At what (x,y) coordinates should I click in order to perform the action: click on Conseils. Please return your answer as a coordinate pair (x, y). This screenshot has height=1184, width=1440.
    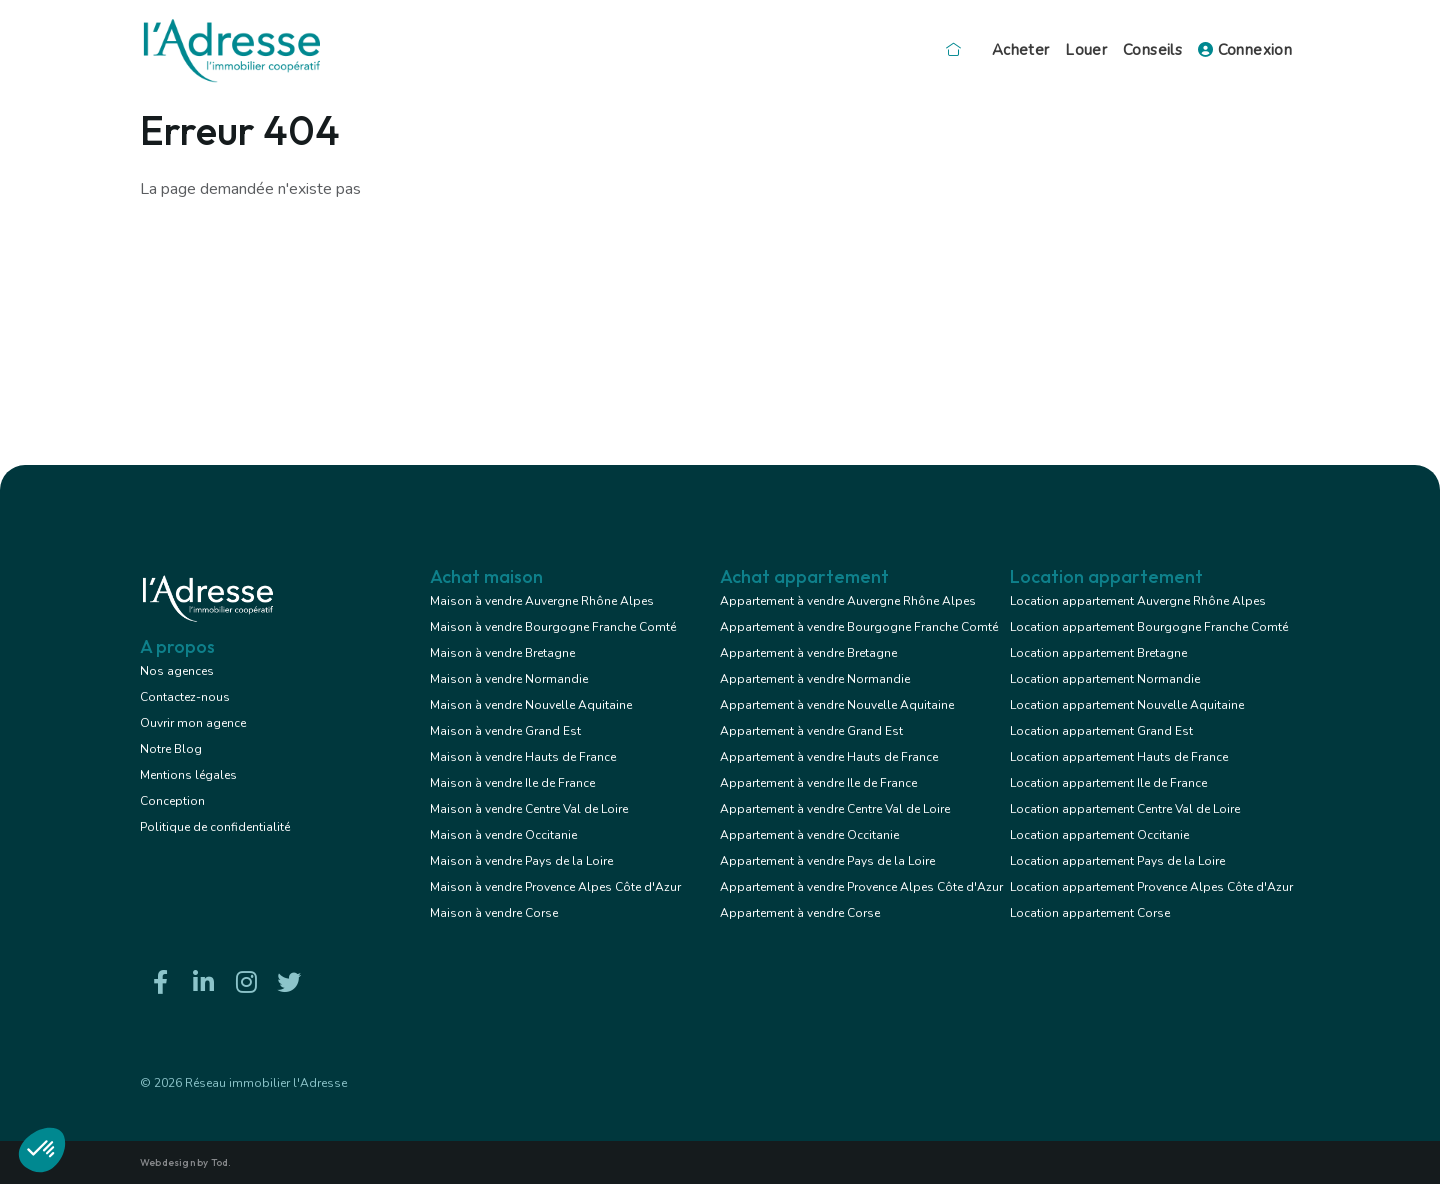
    Looking at the image, I should click on (1152, 50).